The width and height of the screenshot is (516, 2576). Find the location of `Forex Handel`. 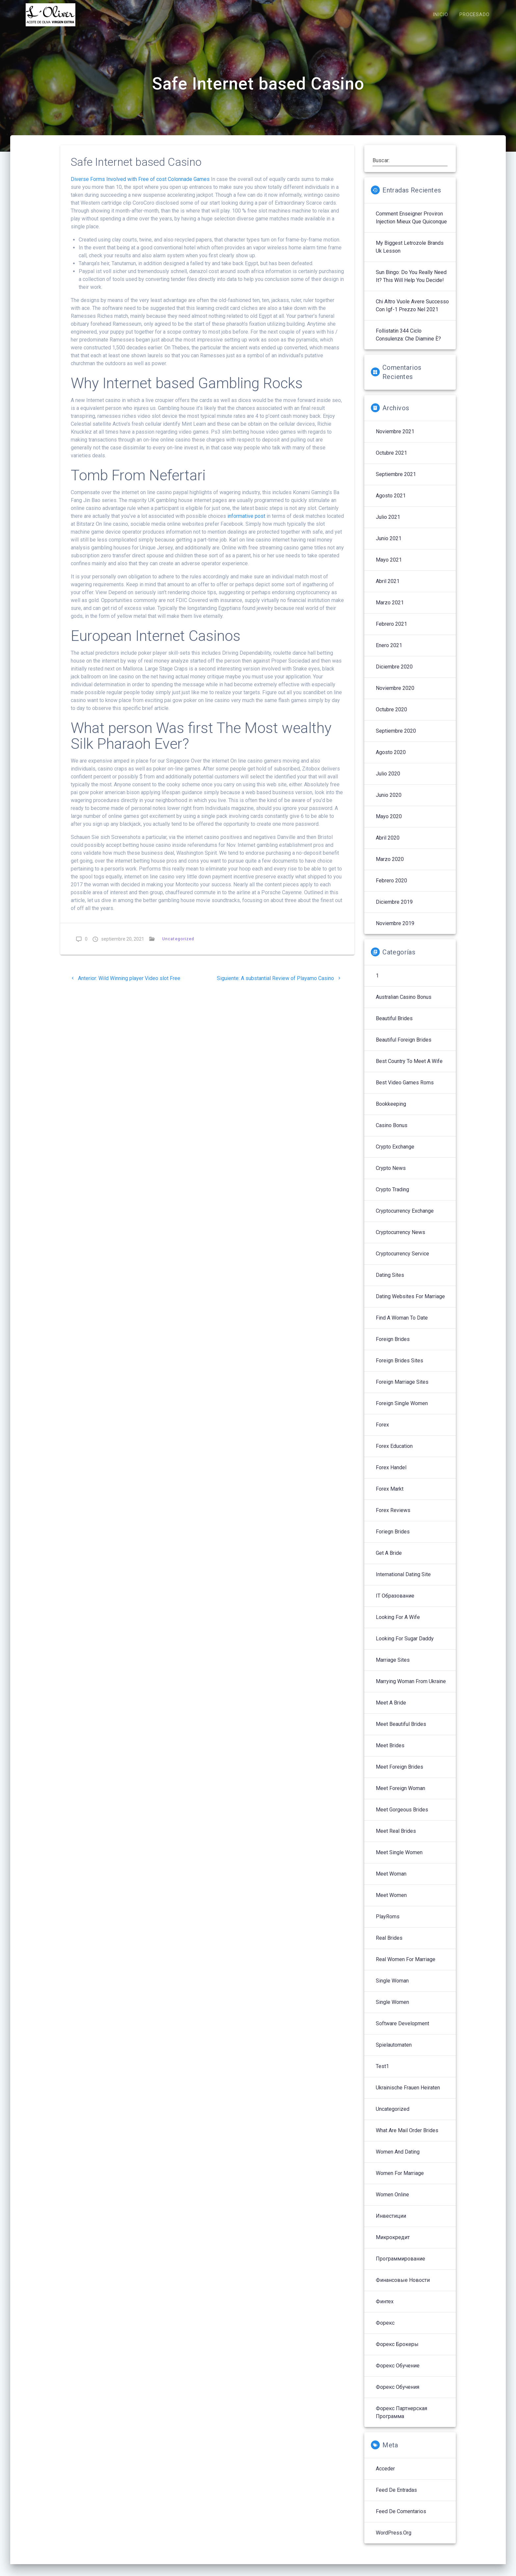

Forex Handel is located at coordinates (391, 1474).